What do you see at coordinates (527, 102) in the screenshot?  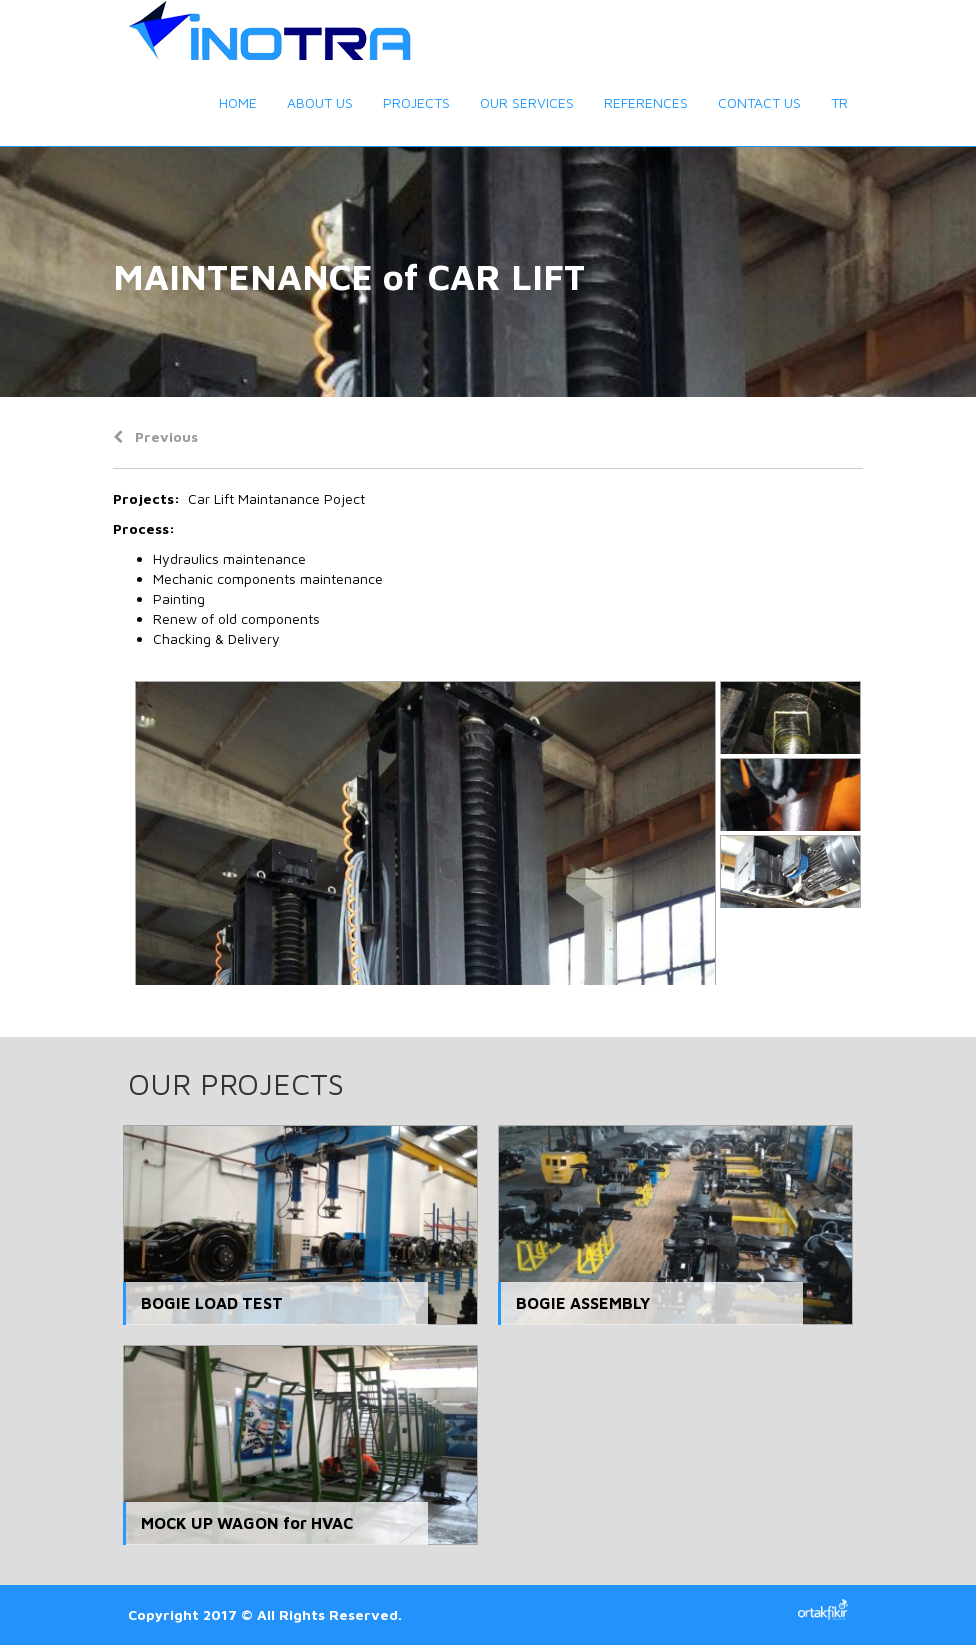 I see `OUR SERVICES` at bounding box center [527, 102].